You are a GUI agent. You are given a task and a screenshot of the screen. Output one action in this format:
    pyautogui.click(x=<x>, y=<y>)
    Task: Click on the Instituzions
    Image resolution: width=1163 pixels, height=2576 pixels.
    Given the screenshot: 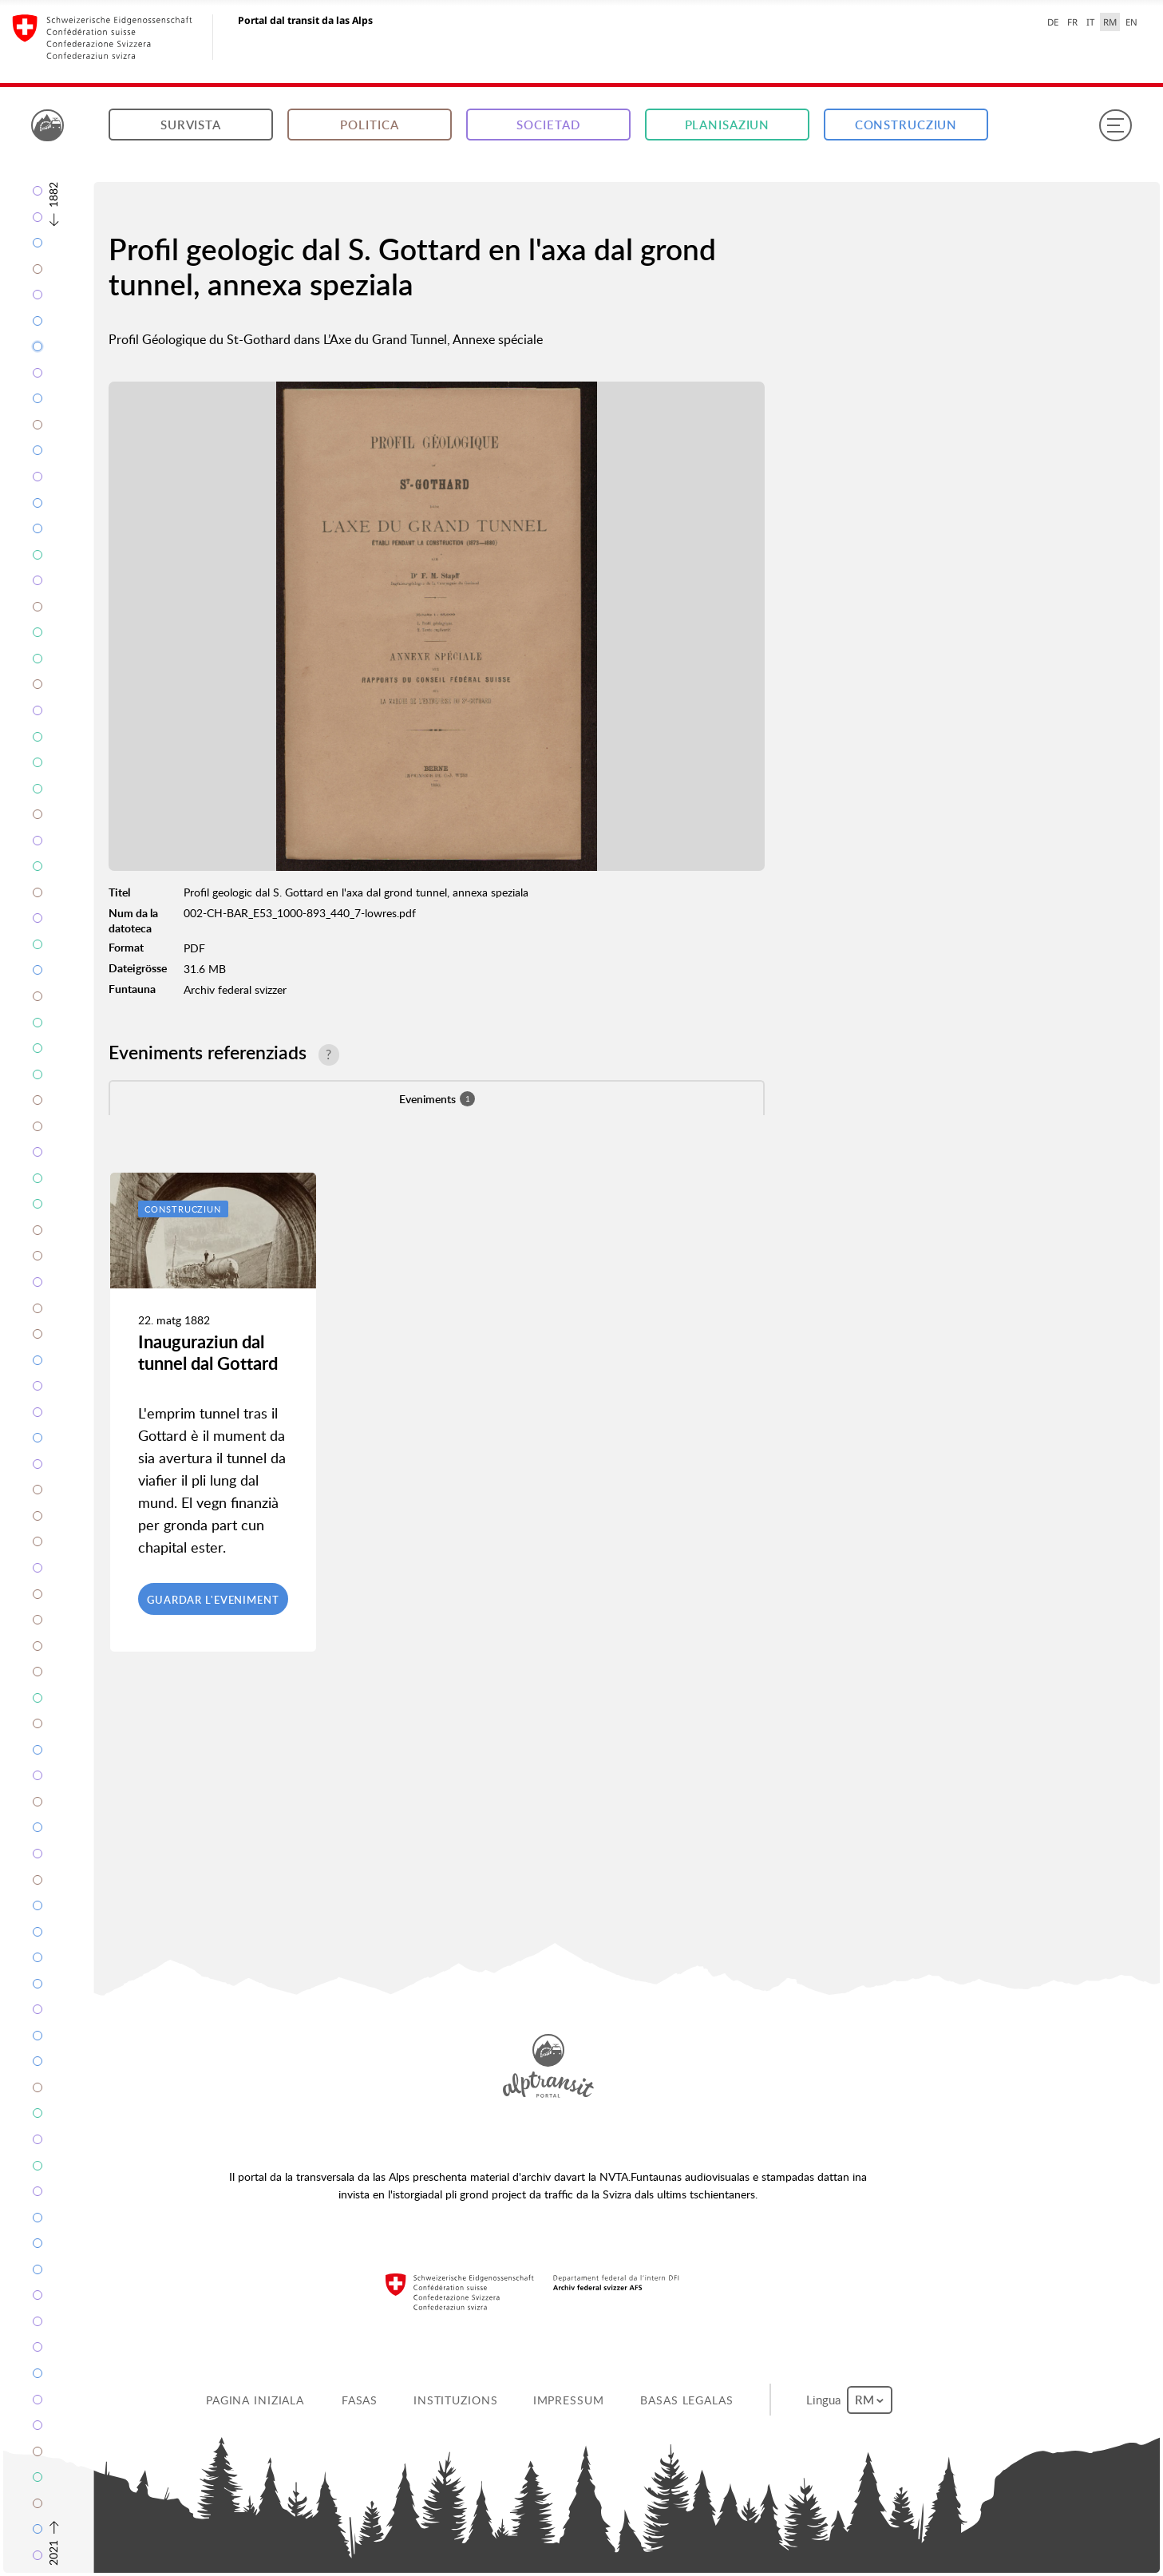 What is the action you would take?
    pyautogui.click(x=455, y=2400)
    